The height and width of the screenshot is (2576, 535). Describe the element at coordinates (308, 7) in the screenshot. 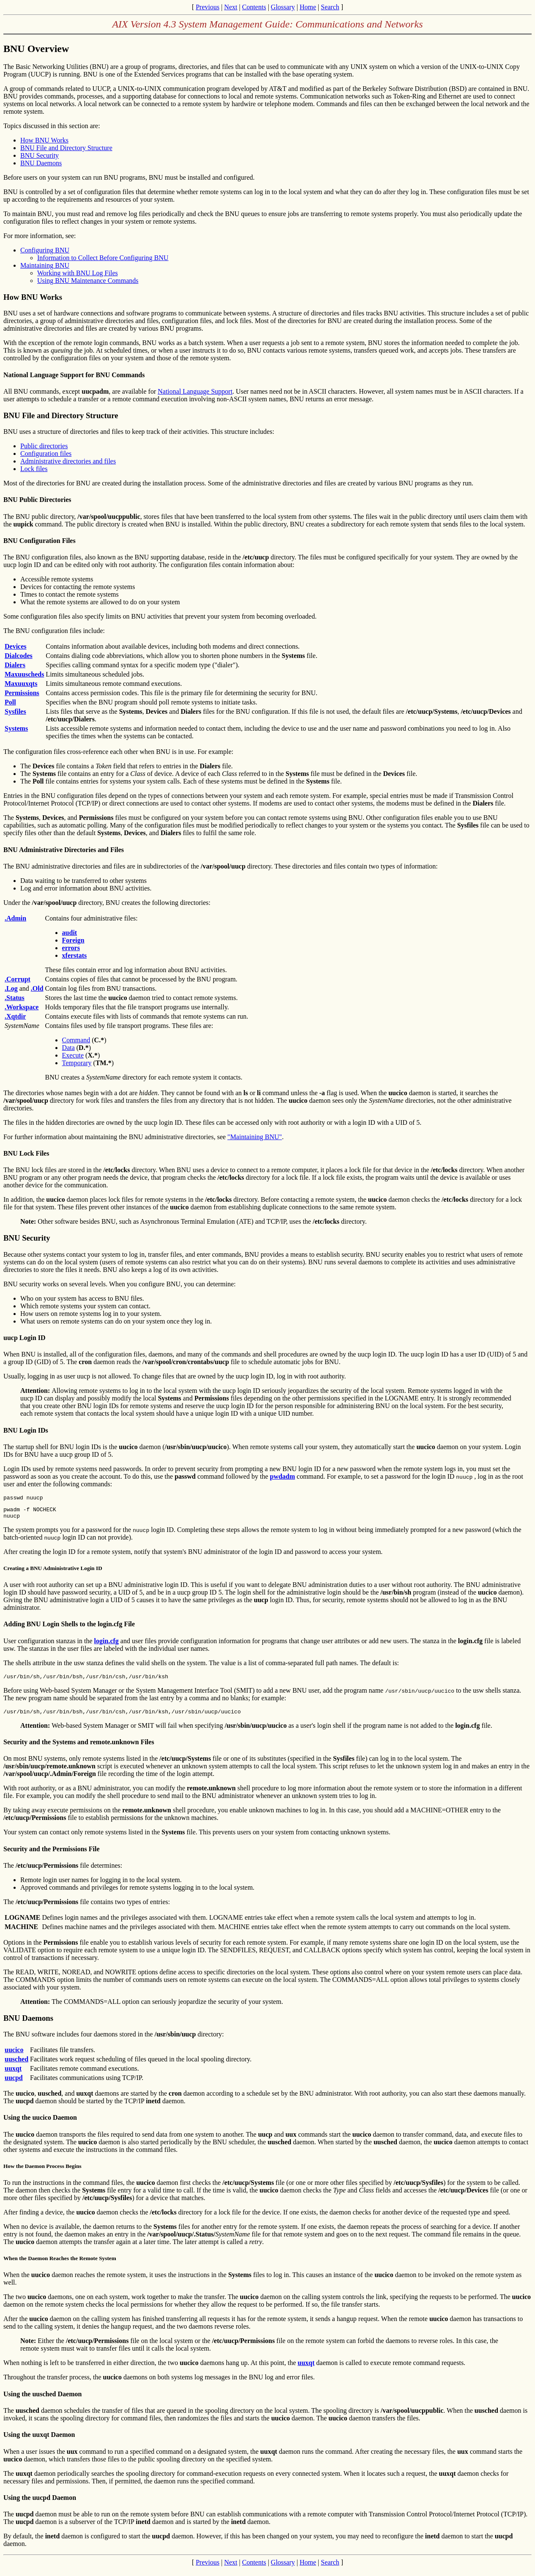

I see `Home` at that location.